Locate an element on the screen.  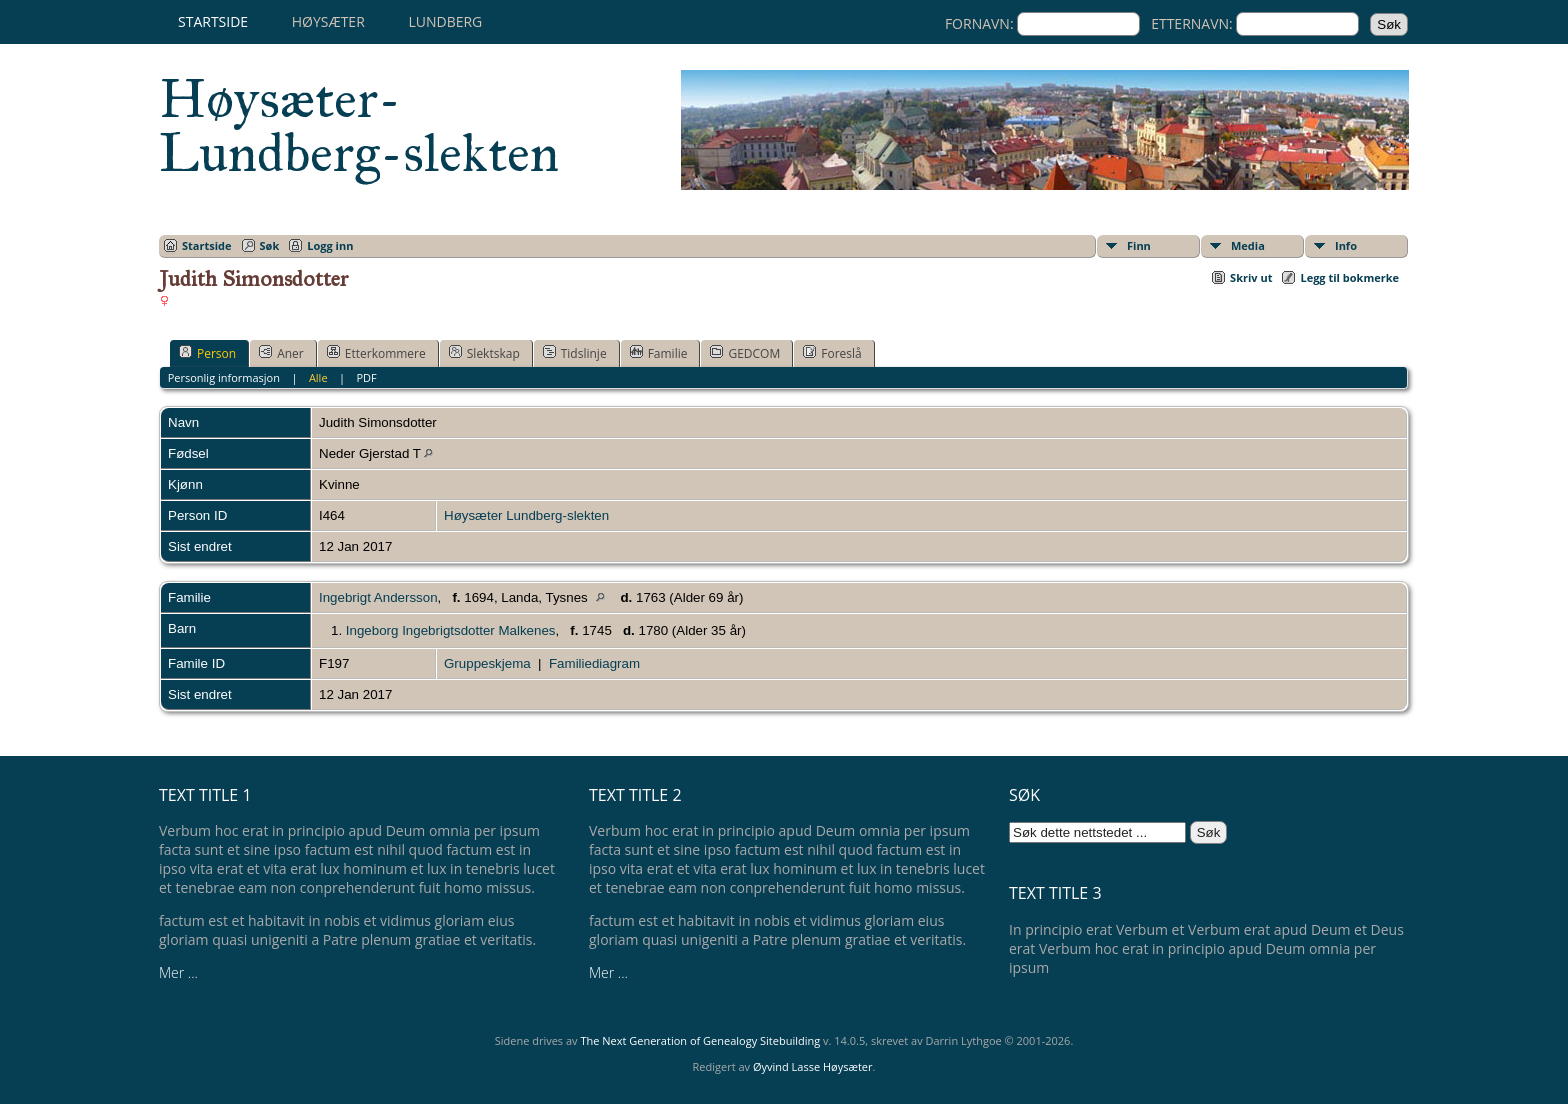
Media is located at coordinates (1248, 245).